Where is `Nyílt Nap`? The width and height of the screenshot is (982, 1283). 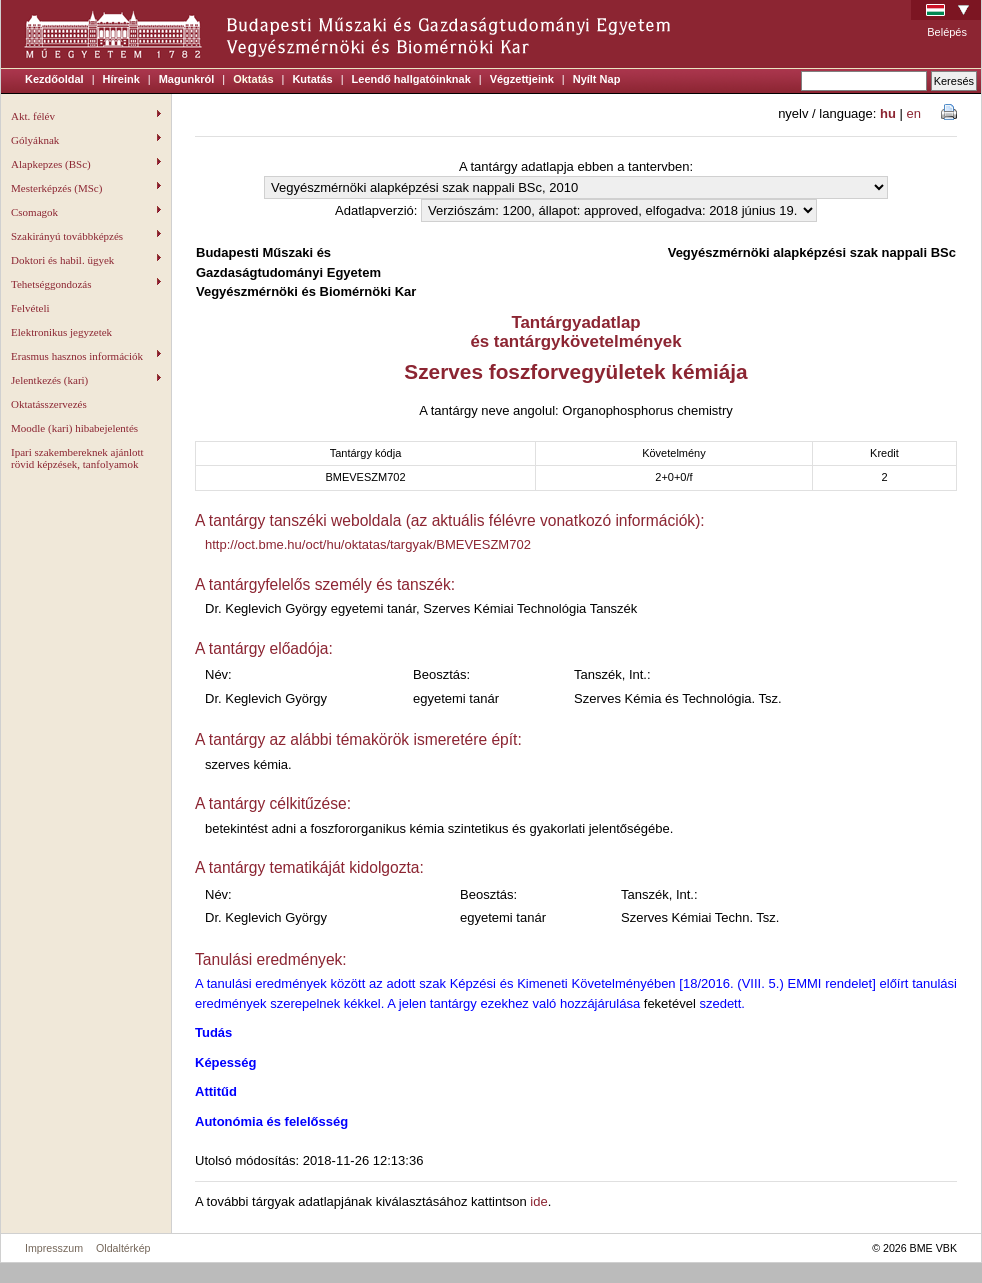
Nyílt Nap is located at coordinates (597, 79).